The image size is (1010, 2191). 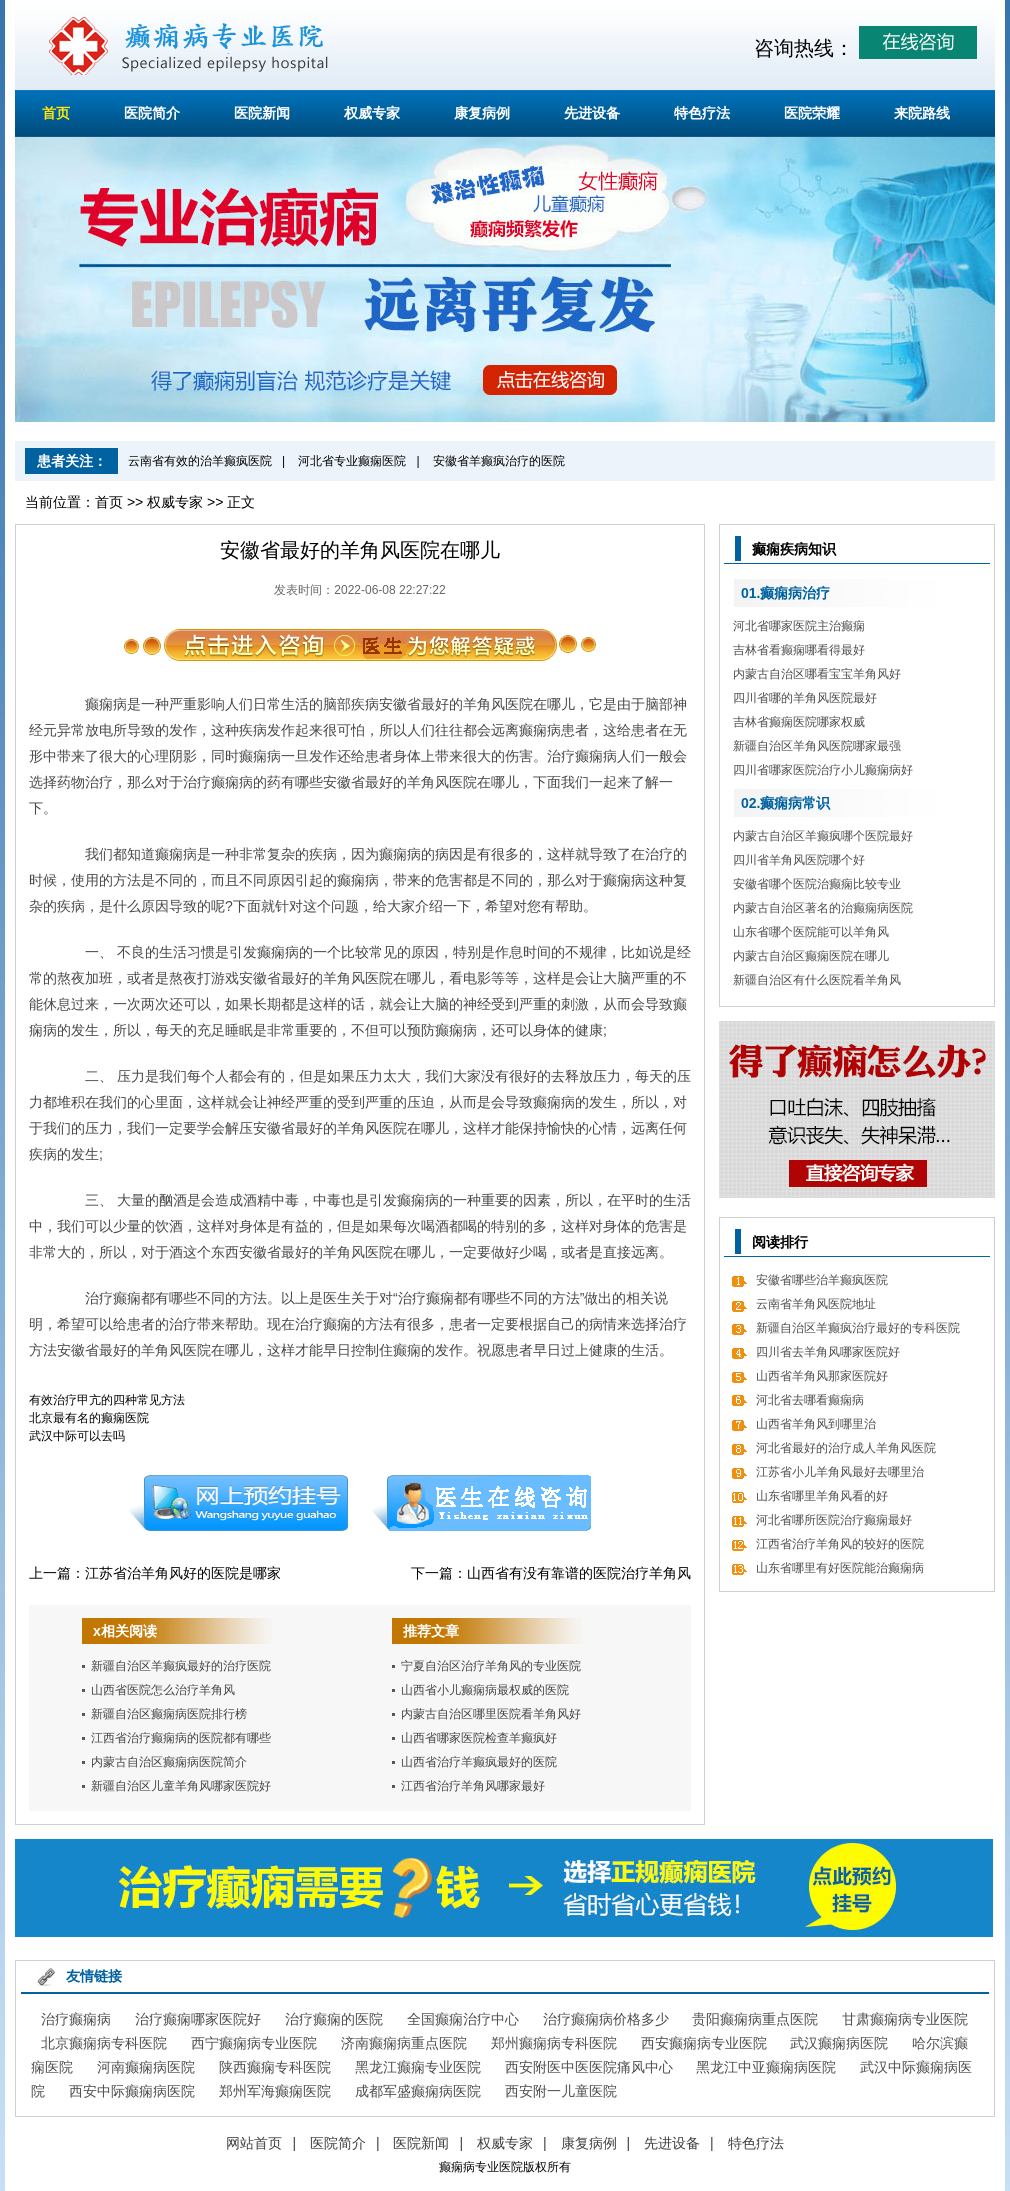 What do you see at coordinates (479, 1762) in the screenshot?
I see `山西省治疗羊癫疯最好的医院` at bounding box center [479, 1762].